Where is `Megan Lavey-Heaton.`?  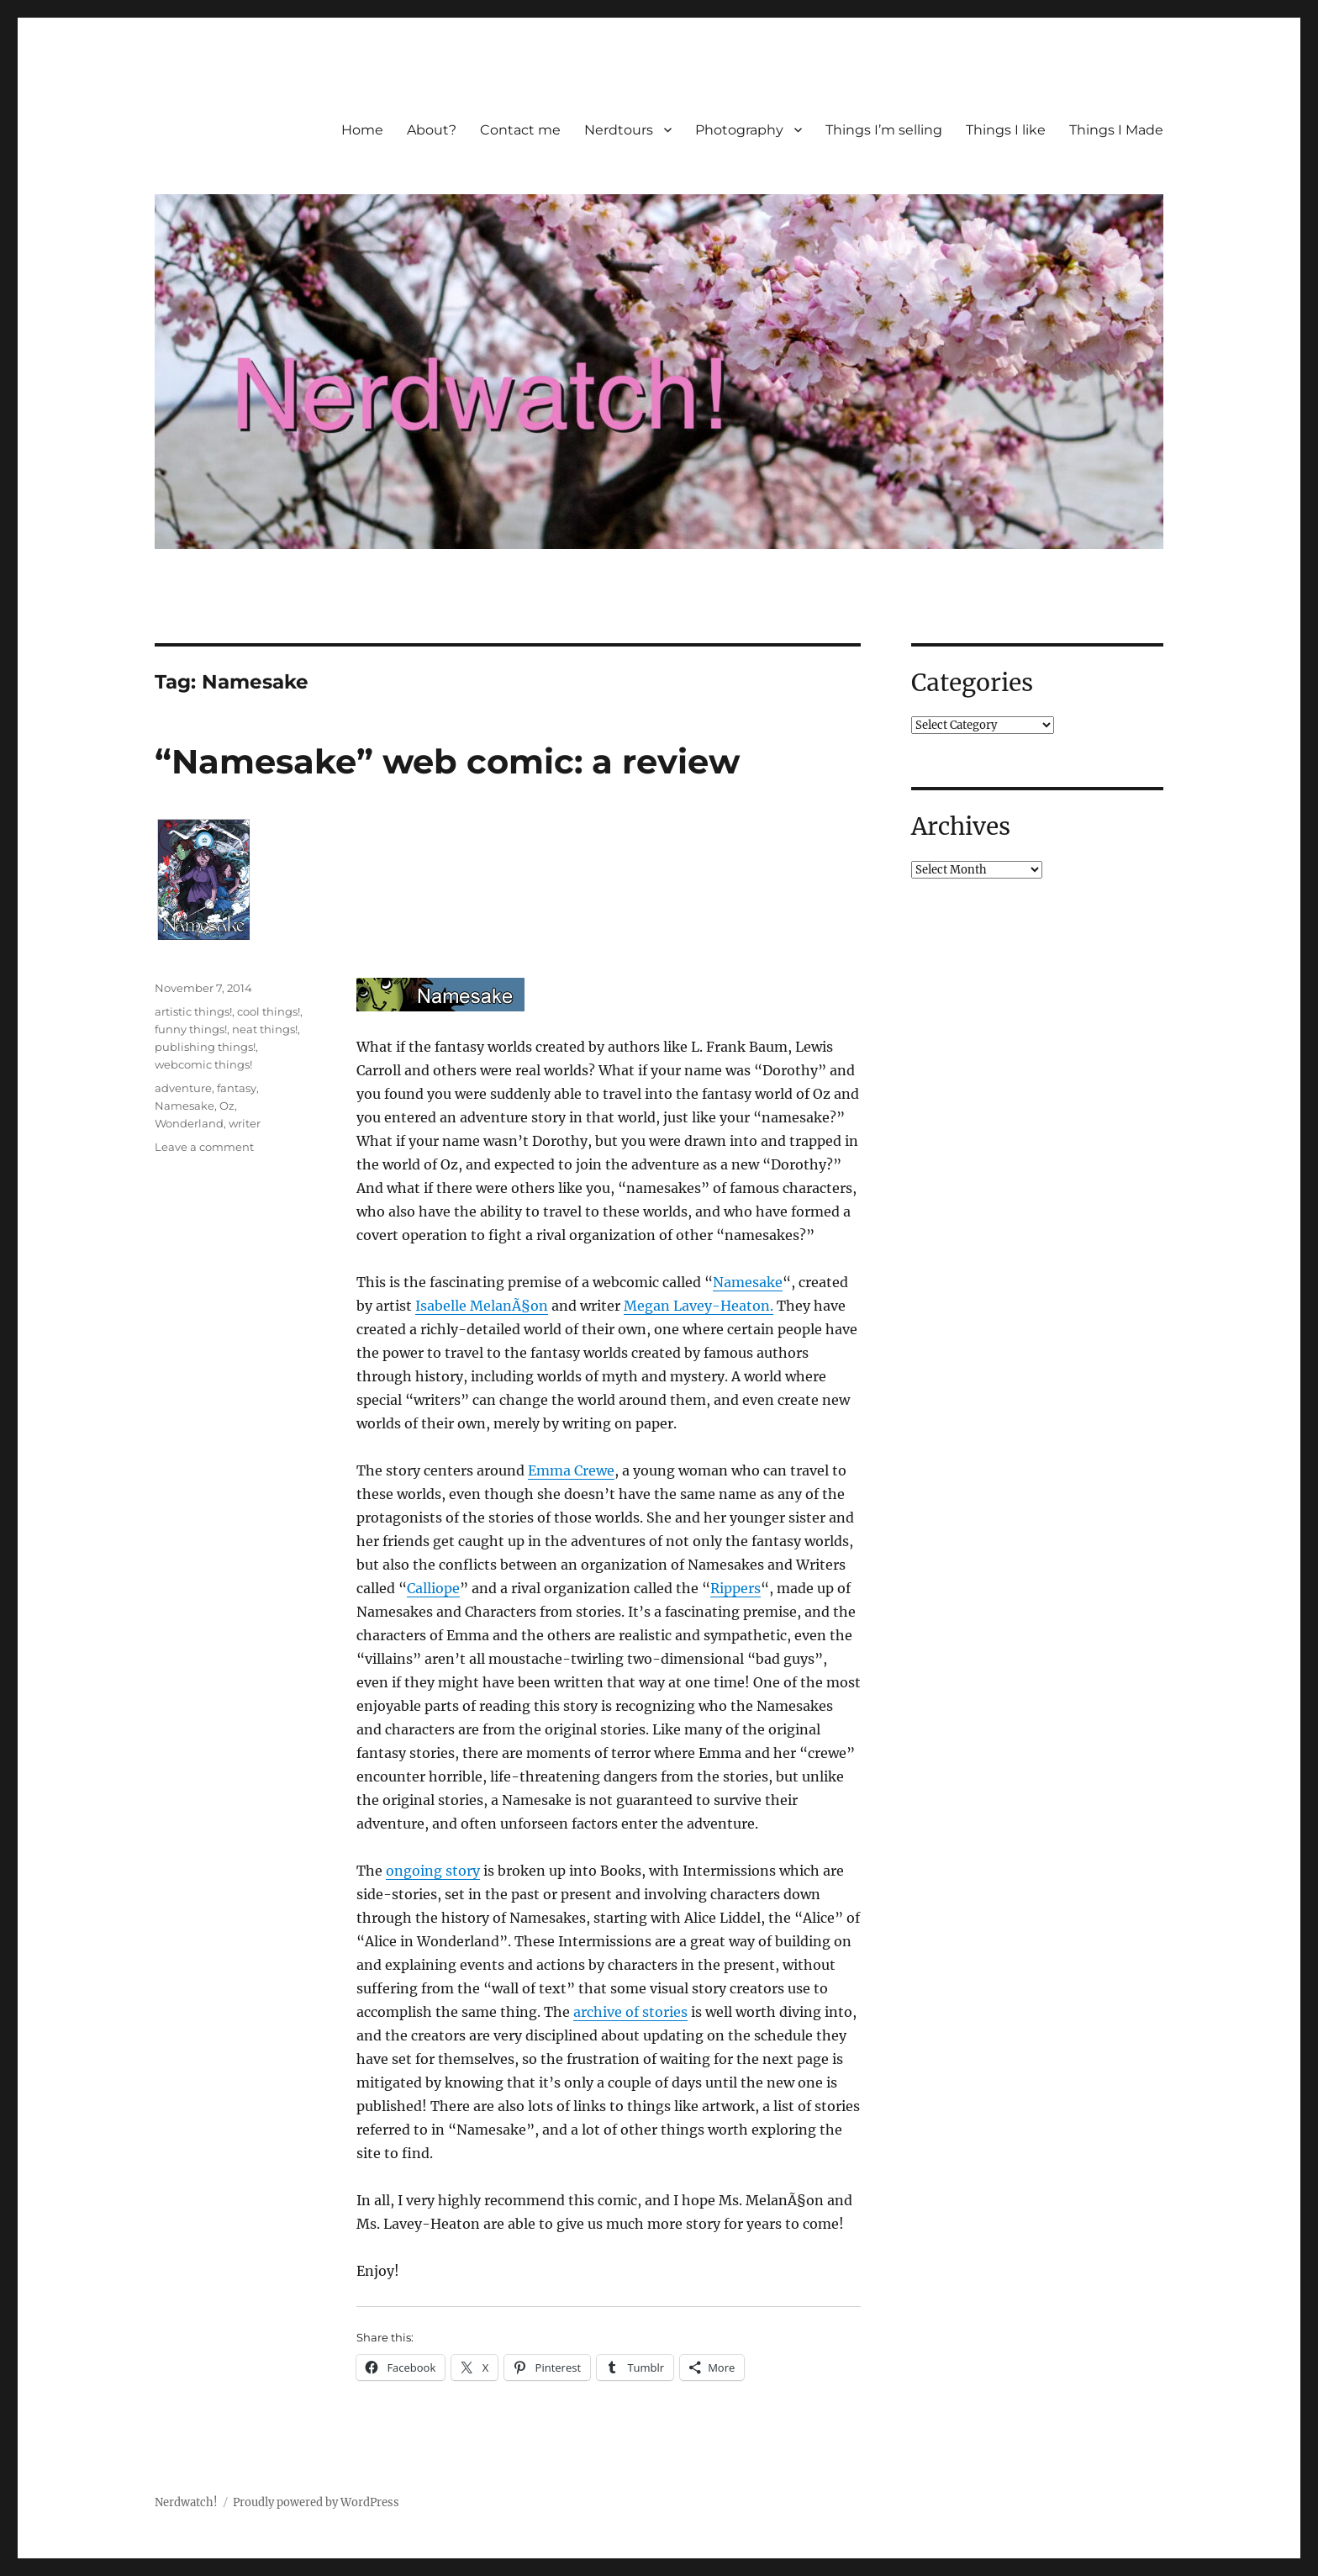
Megan Lavey-Heaton. is located at coordinates (698, 1305).